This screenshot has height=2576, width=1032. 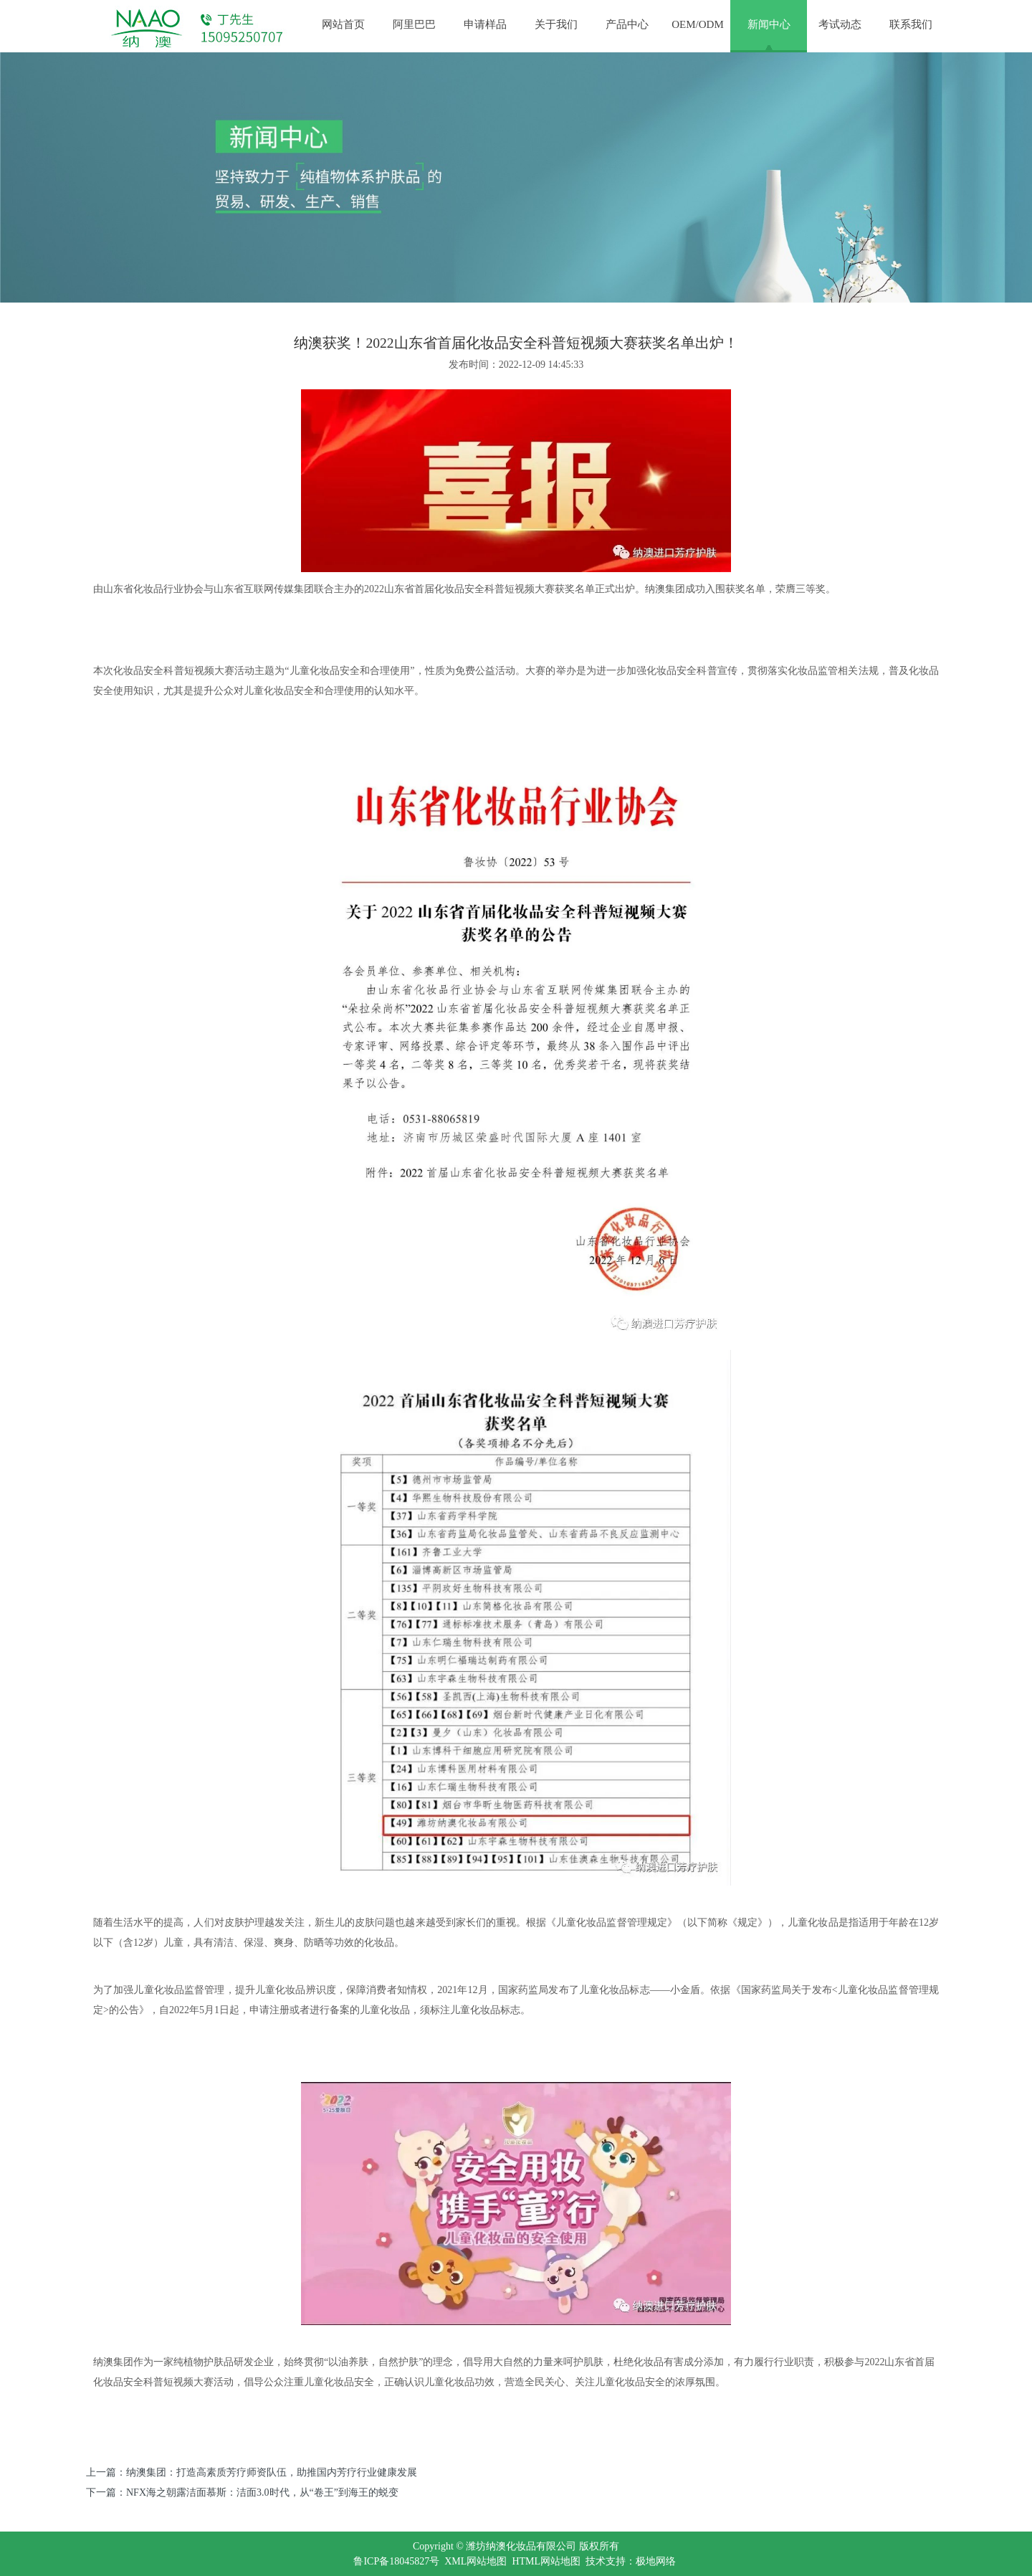 What do you see at coordinates (414, 24) in the screenshot?
I see `阿里巴巴` at bounding box center [414, 24].